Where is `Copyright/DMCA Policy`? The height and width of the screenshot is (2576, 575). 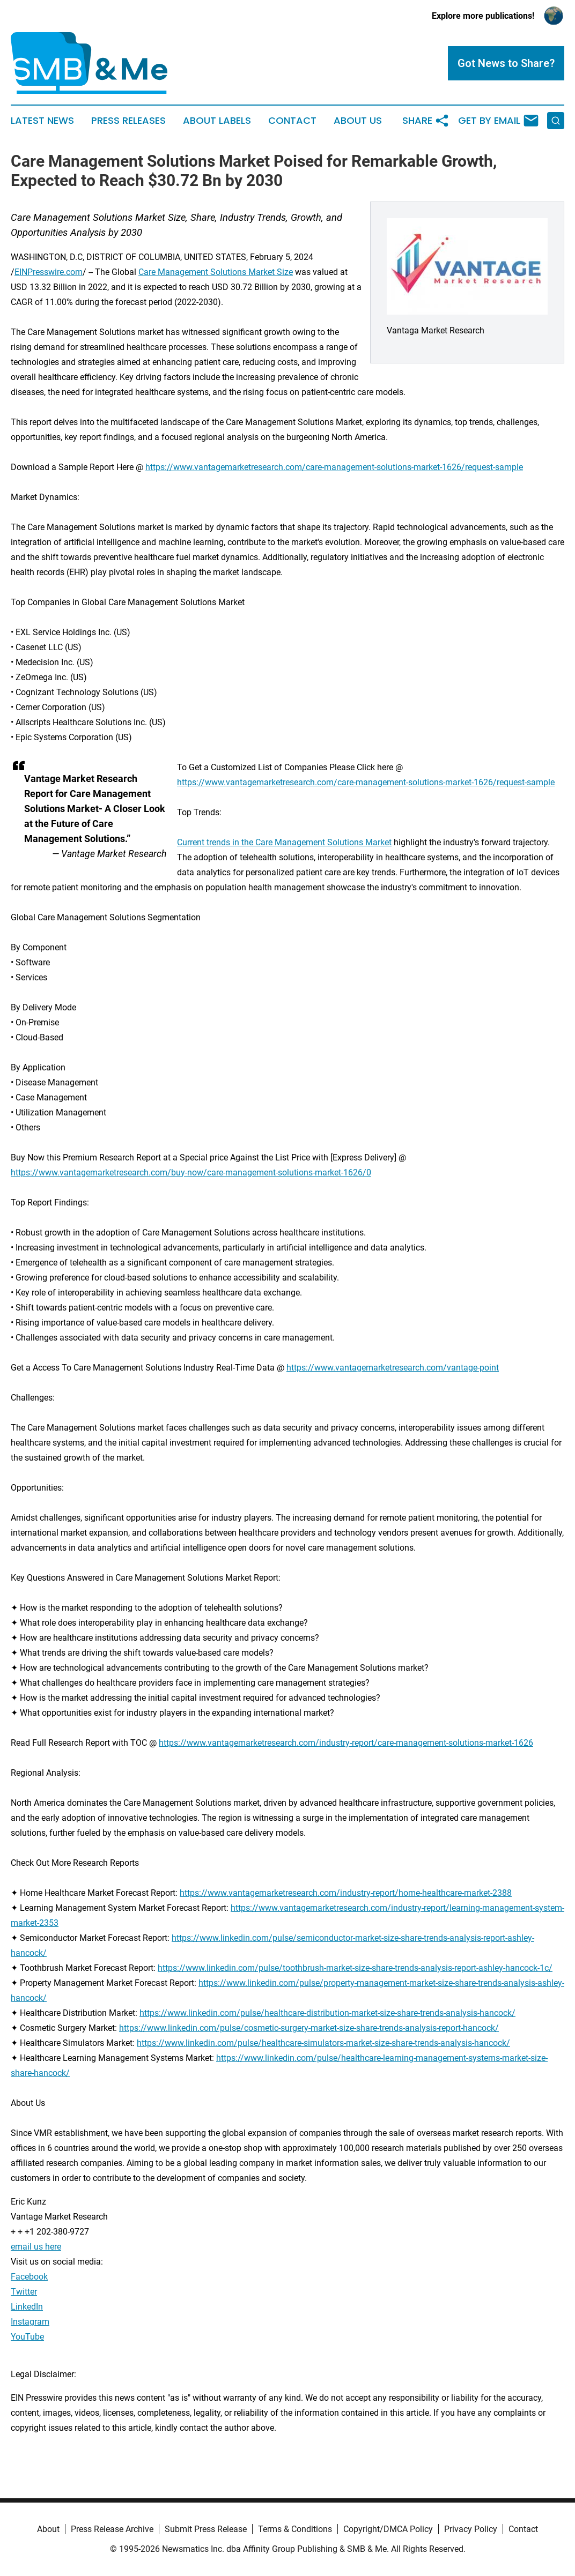
Copyright/DMCA Policy is located at coordinates (388, 2529).